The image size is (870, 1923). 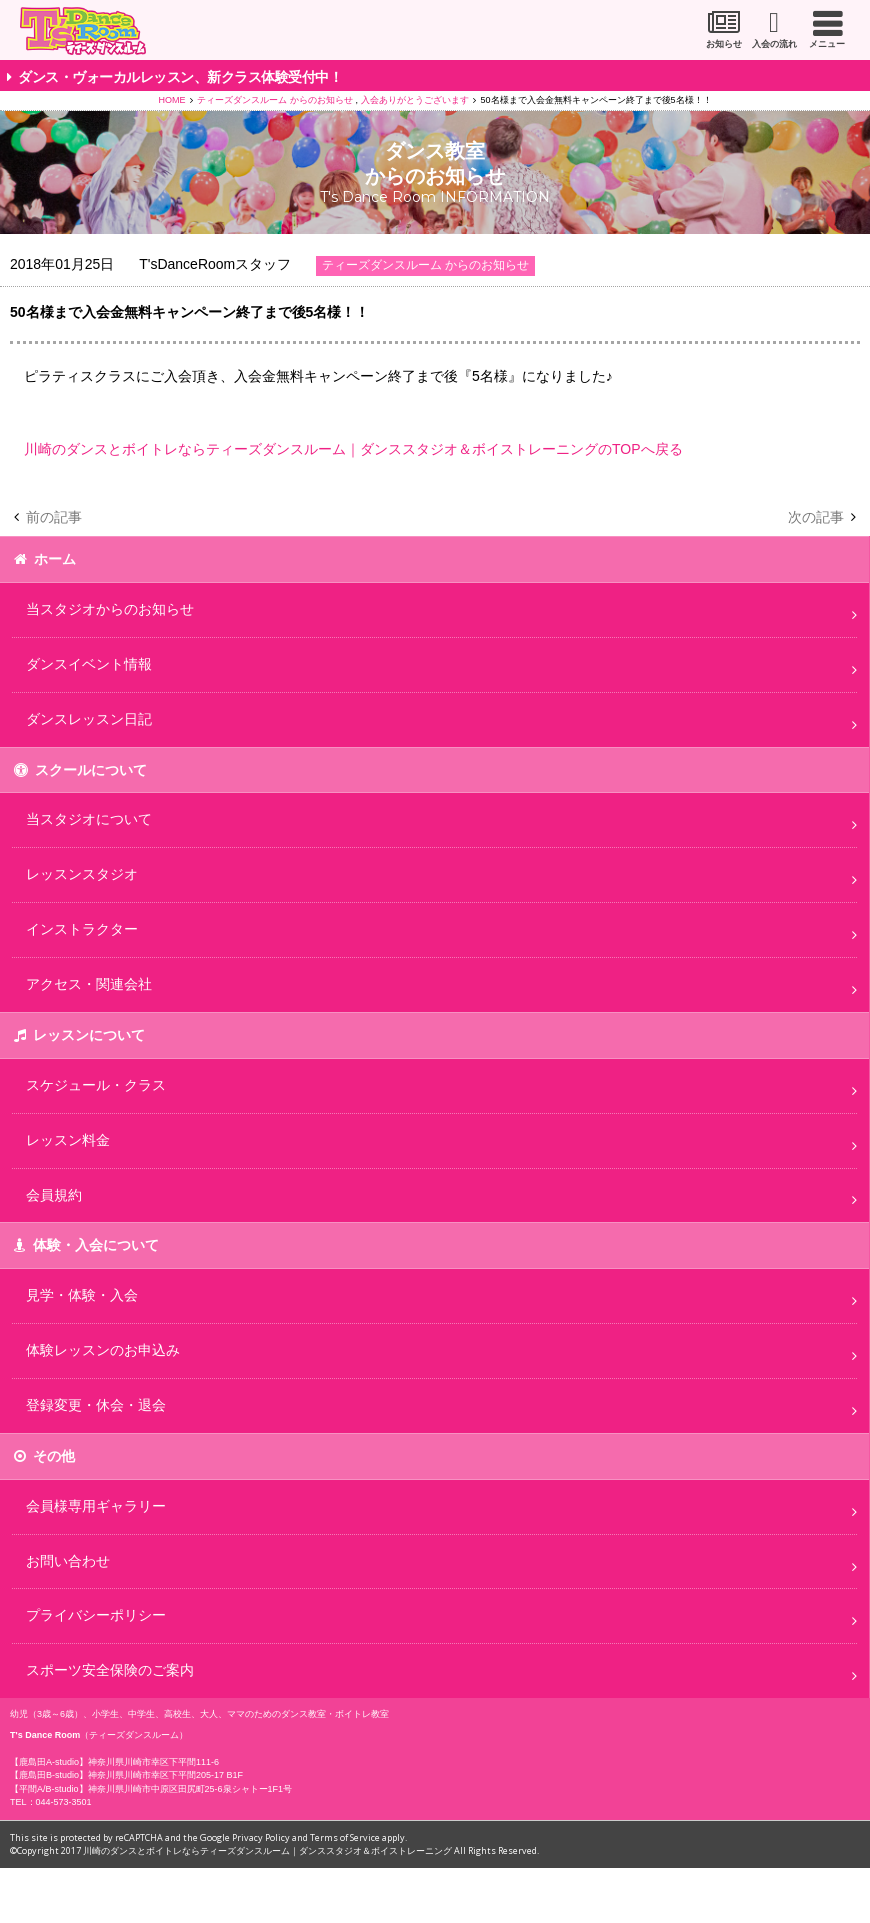 I want to click on レッスン料金, so click(x=68, y=1140).